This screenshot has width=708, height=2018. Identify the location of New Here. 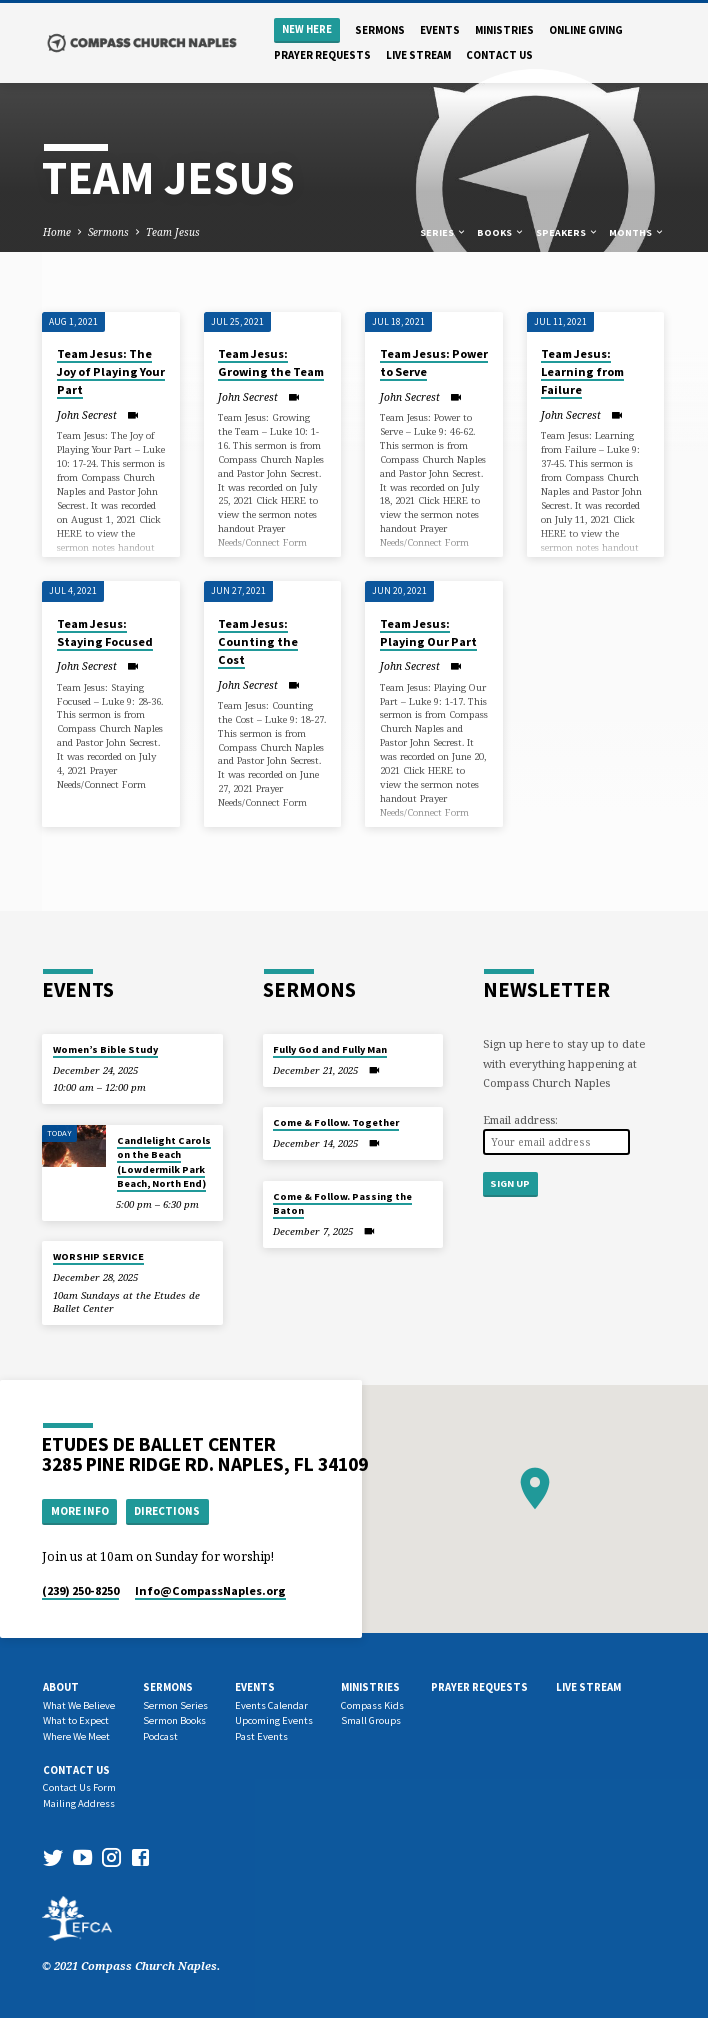
(307, 29).